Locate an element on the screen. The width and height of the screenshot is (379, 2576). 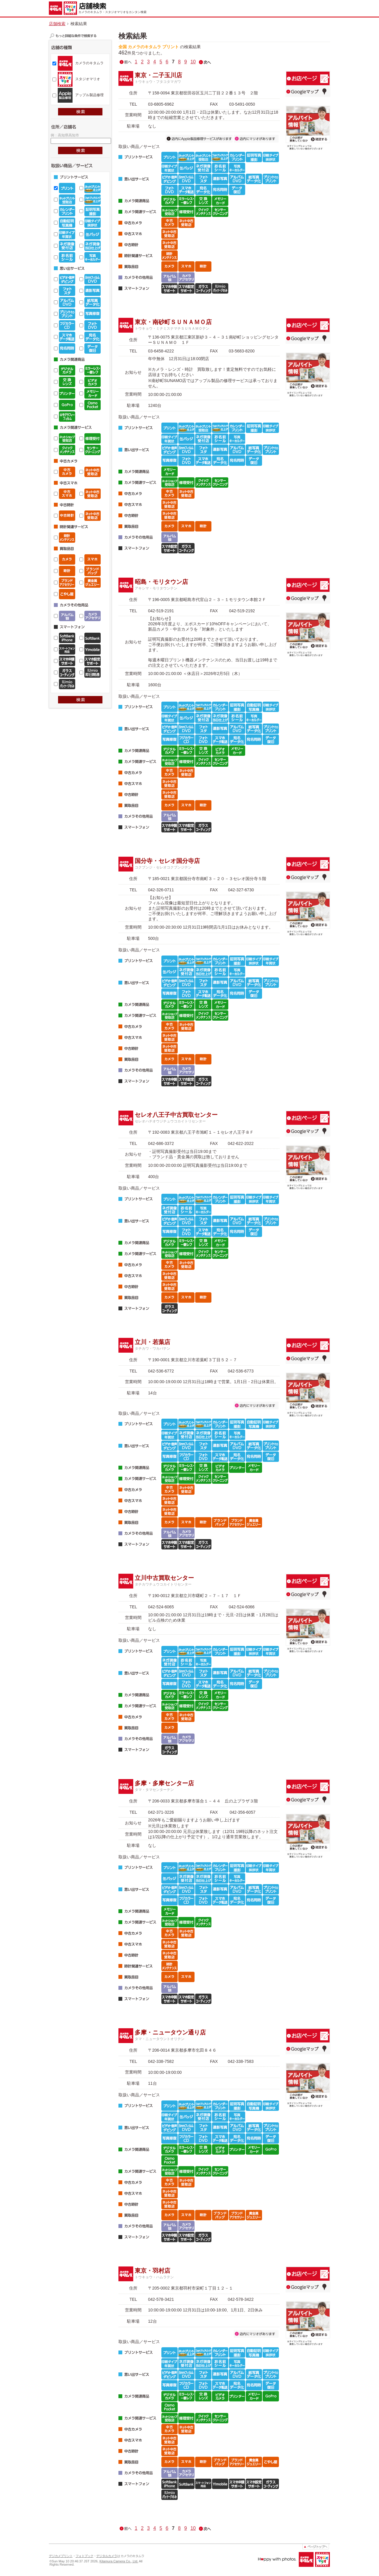
デジタルカメラ is located at coordinates (106, 2556).